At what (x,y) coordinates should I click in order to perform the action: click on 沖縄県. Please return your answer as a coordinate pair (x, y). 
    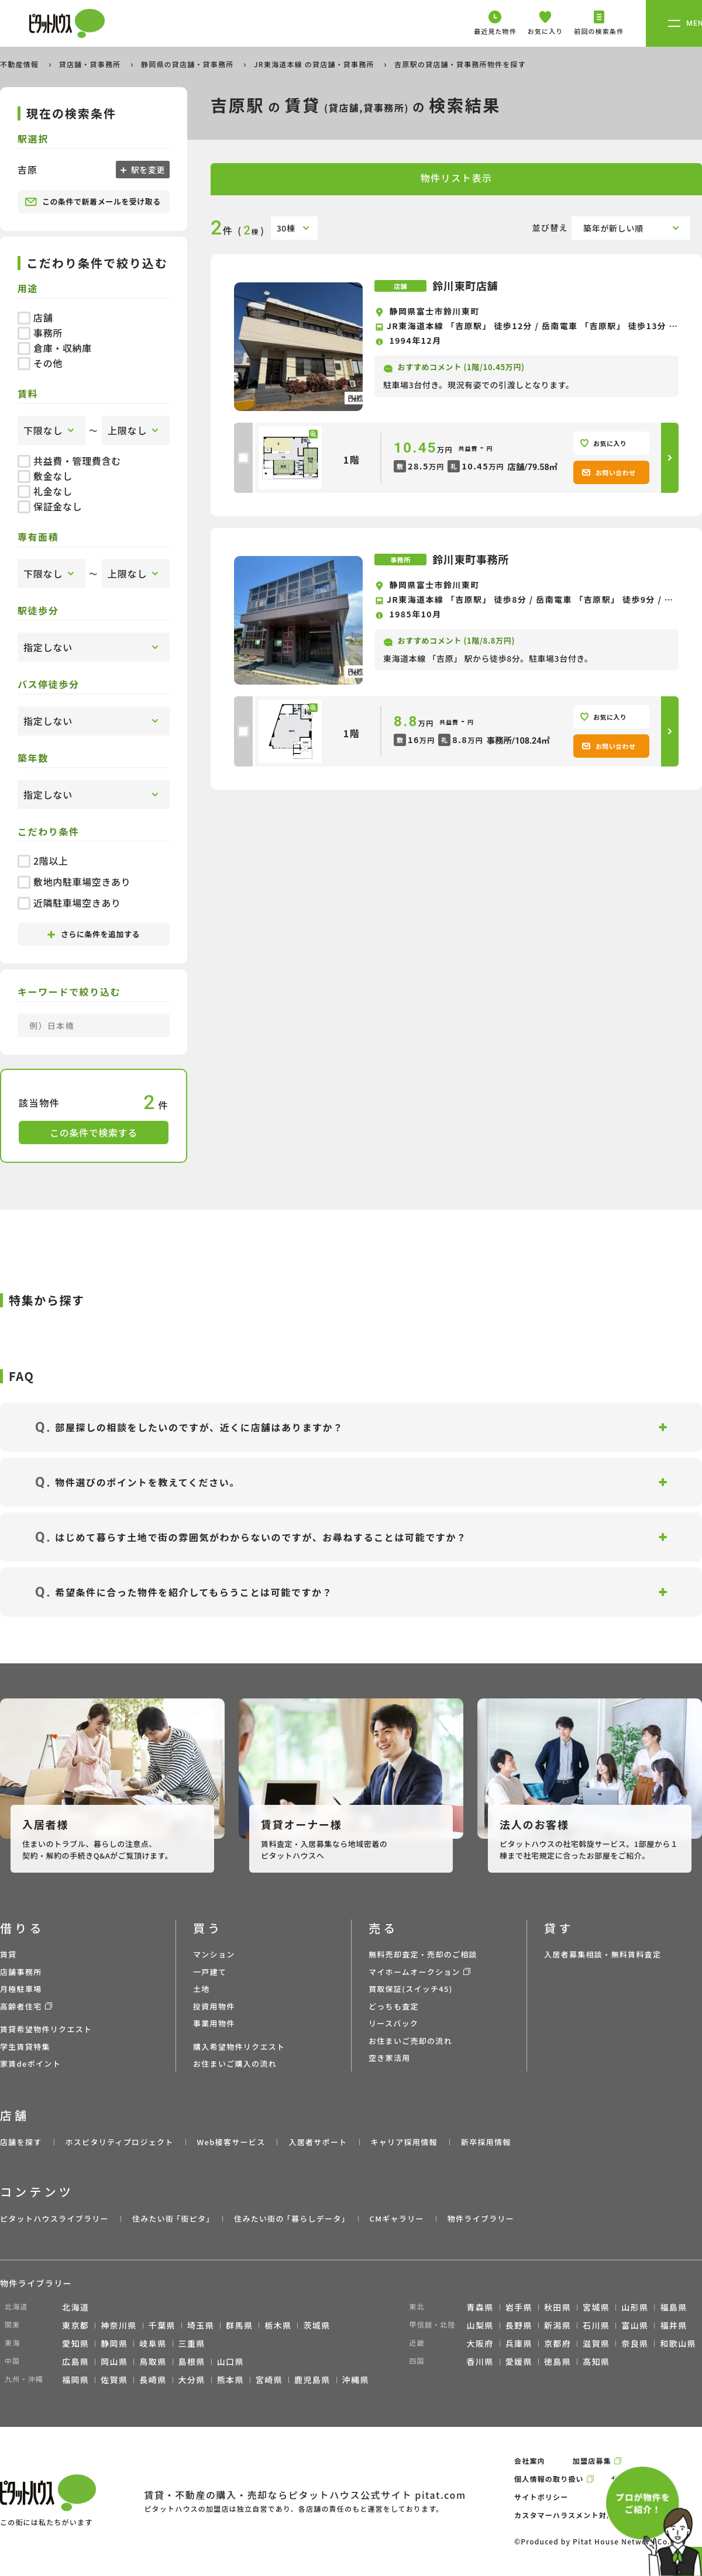
    Looking at the image, I should click on (355, 2379).